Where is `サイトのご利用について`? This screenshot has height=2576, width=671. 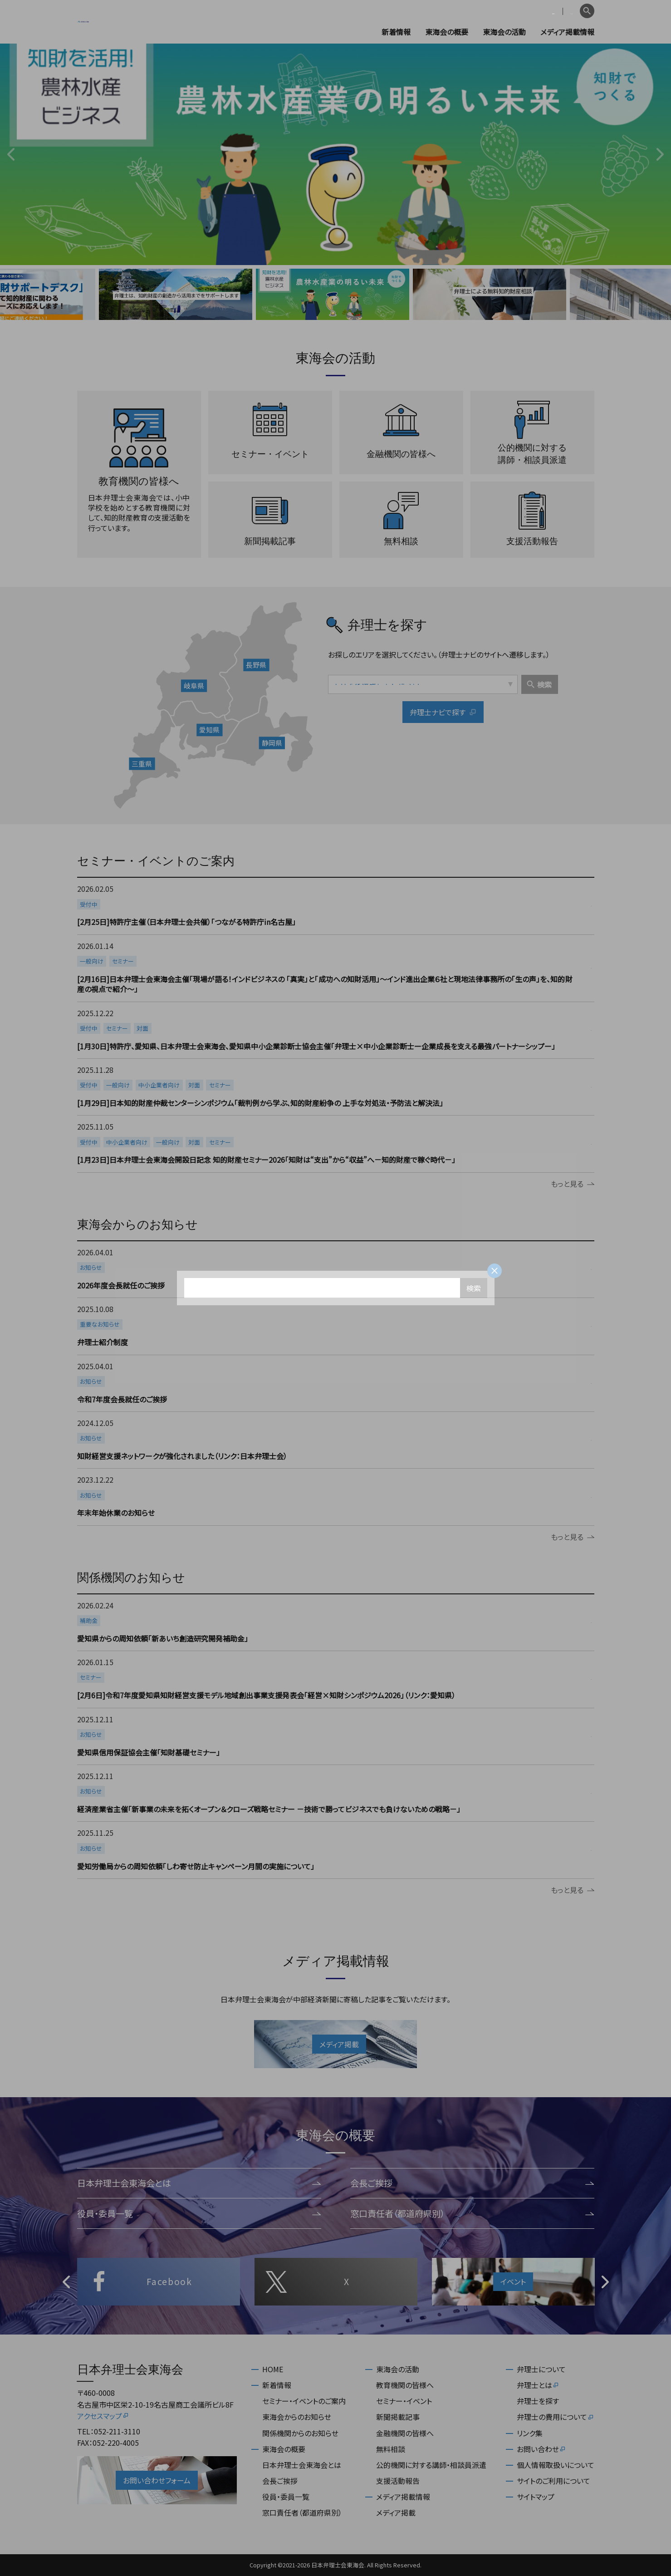
サイトのご利用について is located at coordinates (553, 2481).